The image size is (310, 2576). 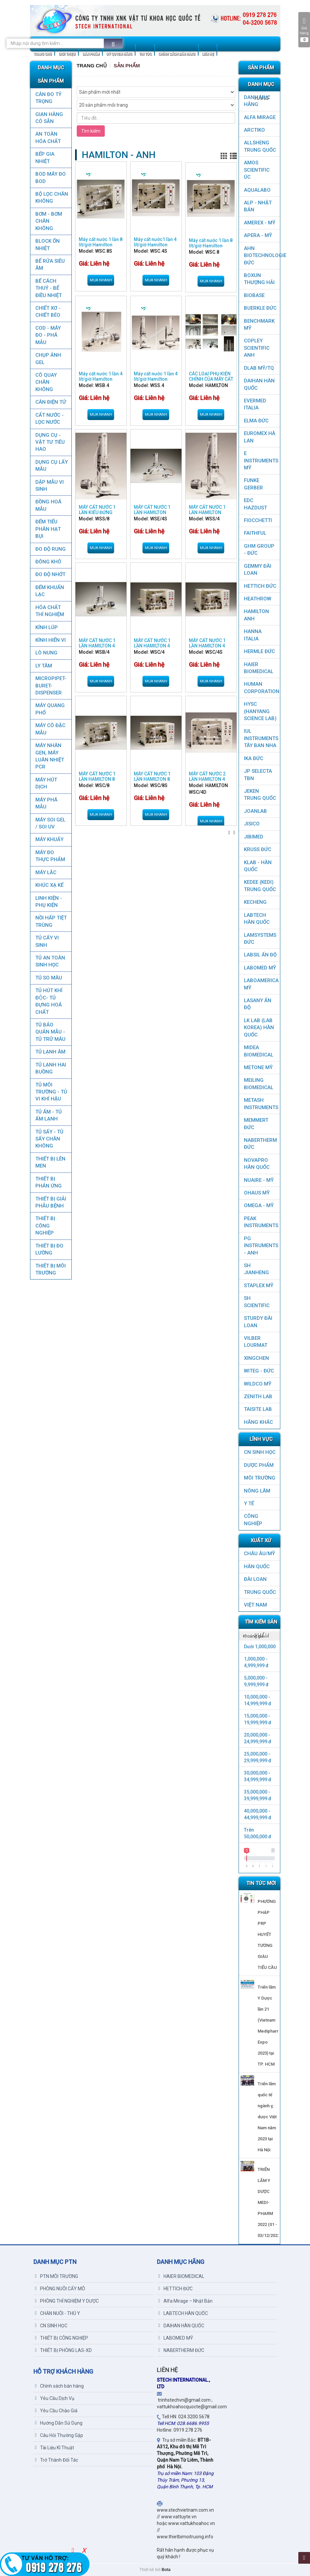 I want to click on WILDCO MỸ, so click(x=257, y=1384).